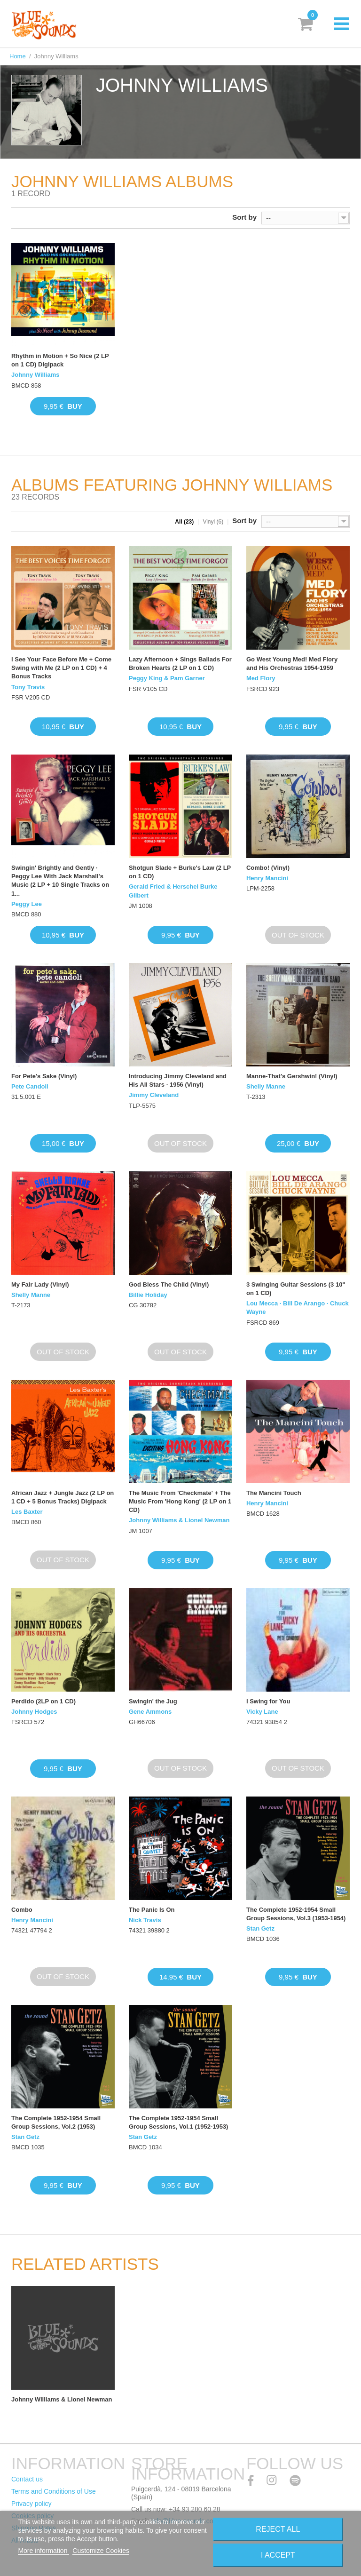  What do you see at coordinates (265, 1086) in the screenshot?
I see `Shelly Manne` at bounding box center [265, 1086].